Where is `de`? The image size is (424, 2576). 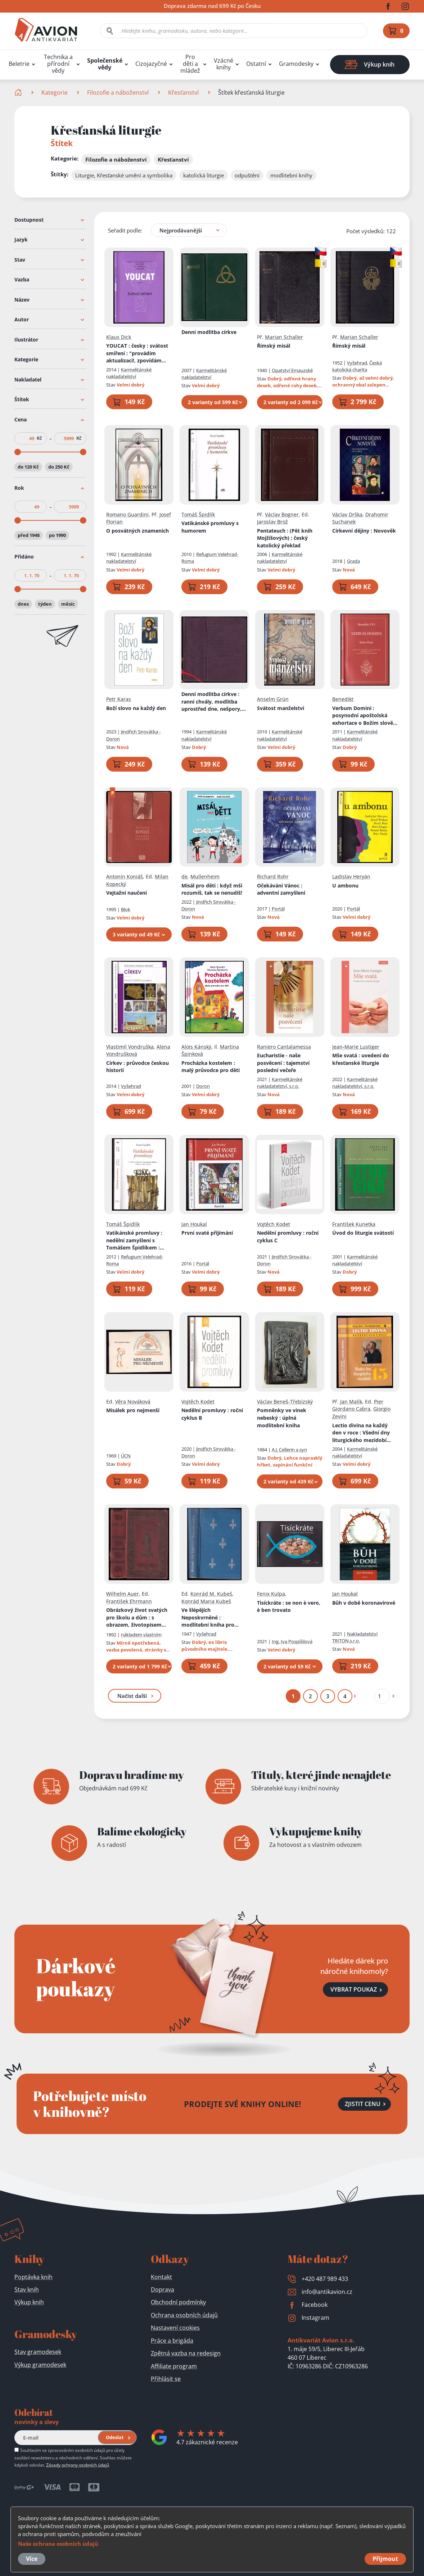
de is located at coordinates (184, 876).